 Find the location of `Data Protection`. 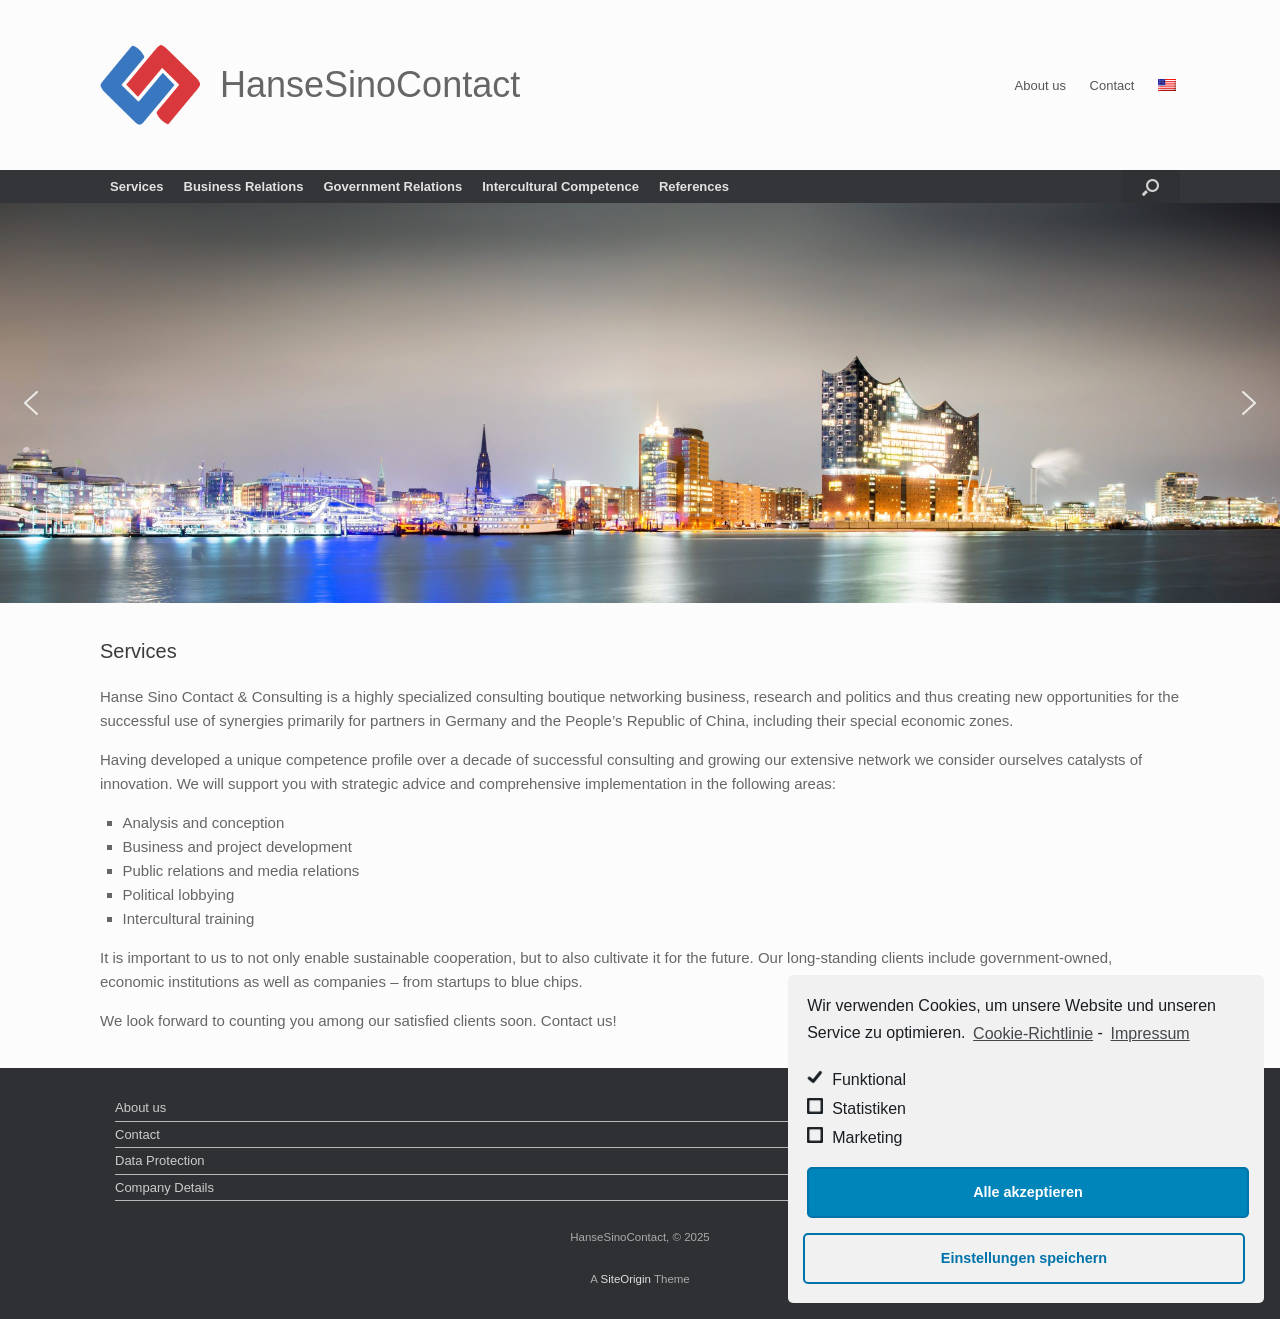

Data Protection is located at coordinates (160, 1160).